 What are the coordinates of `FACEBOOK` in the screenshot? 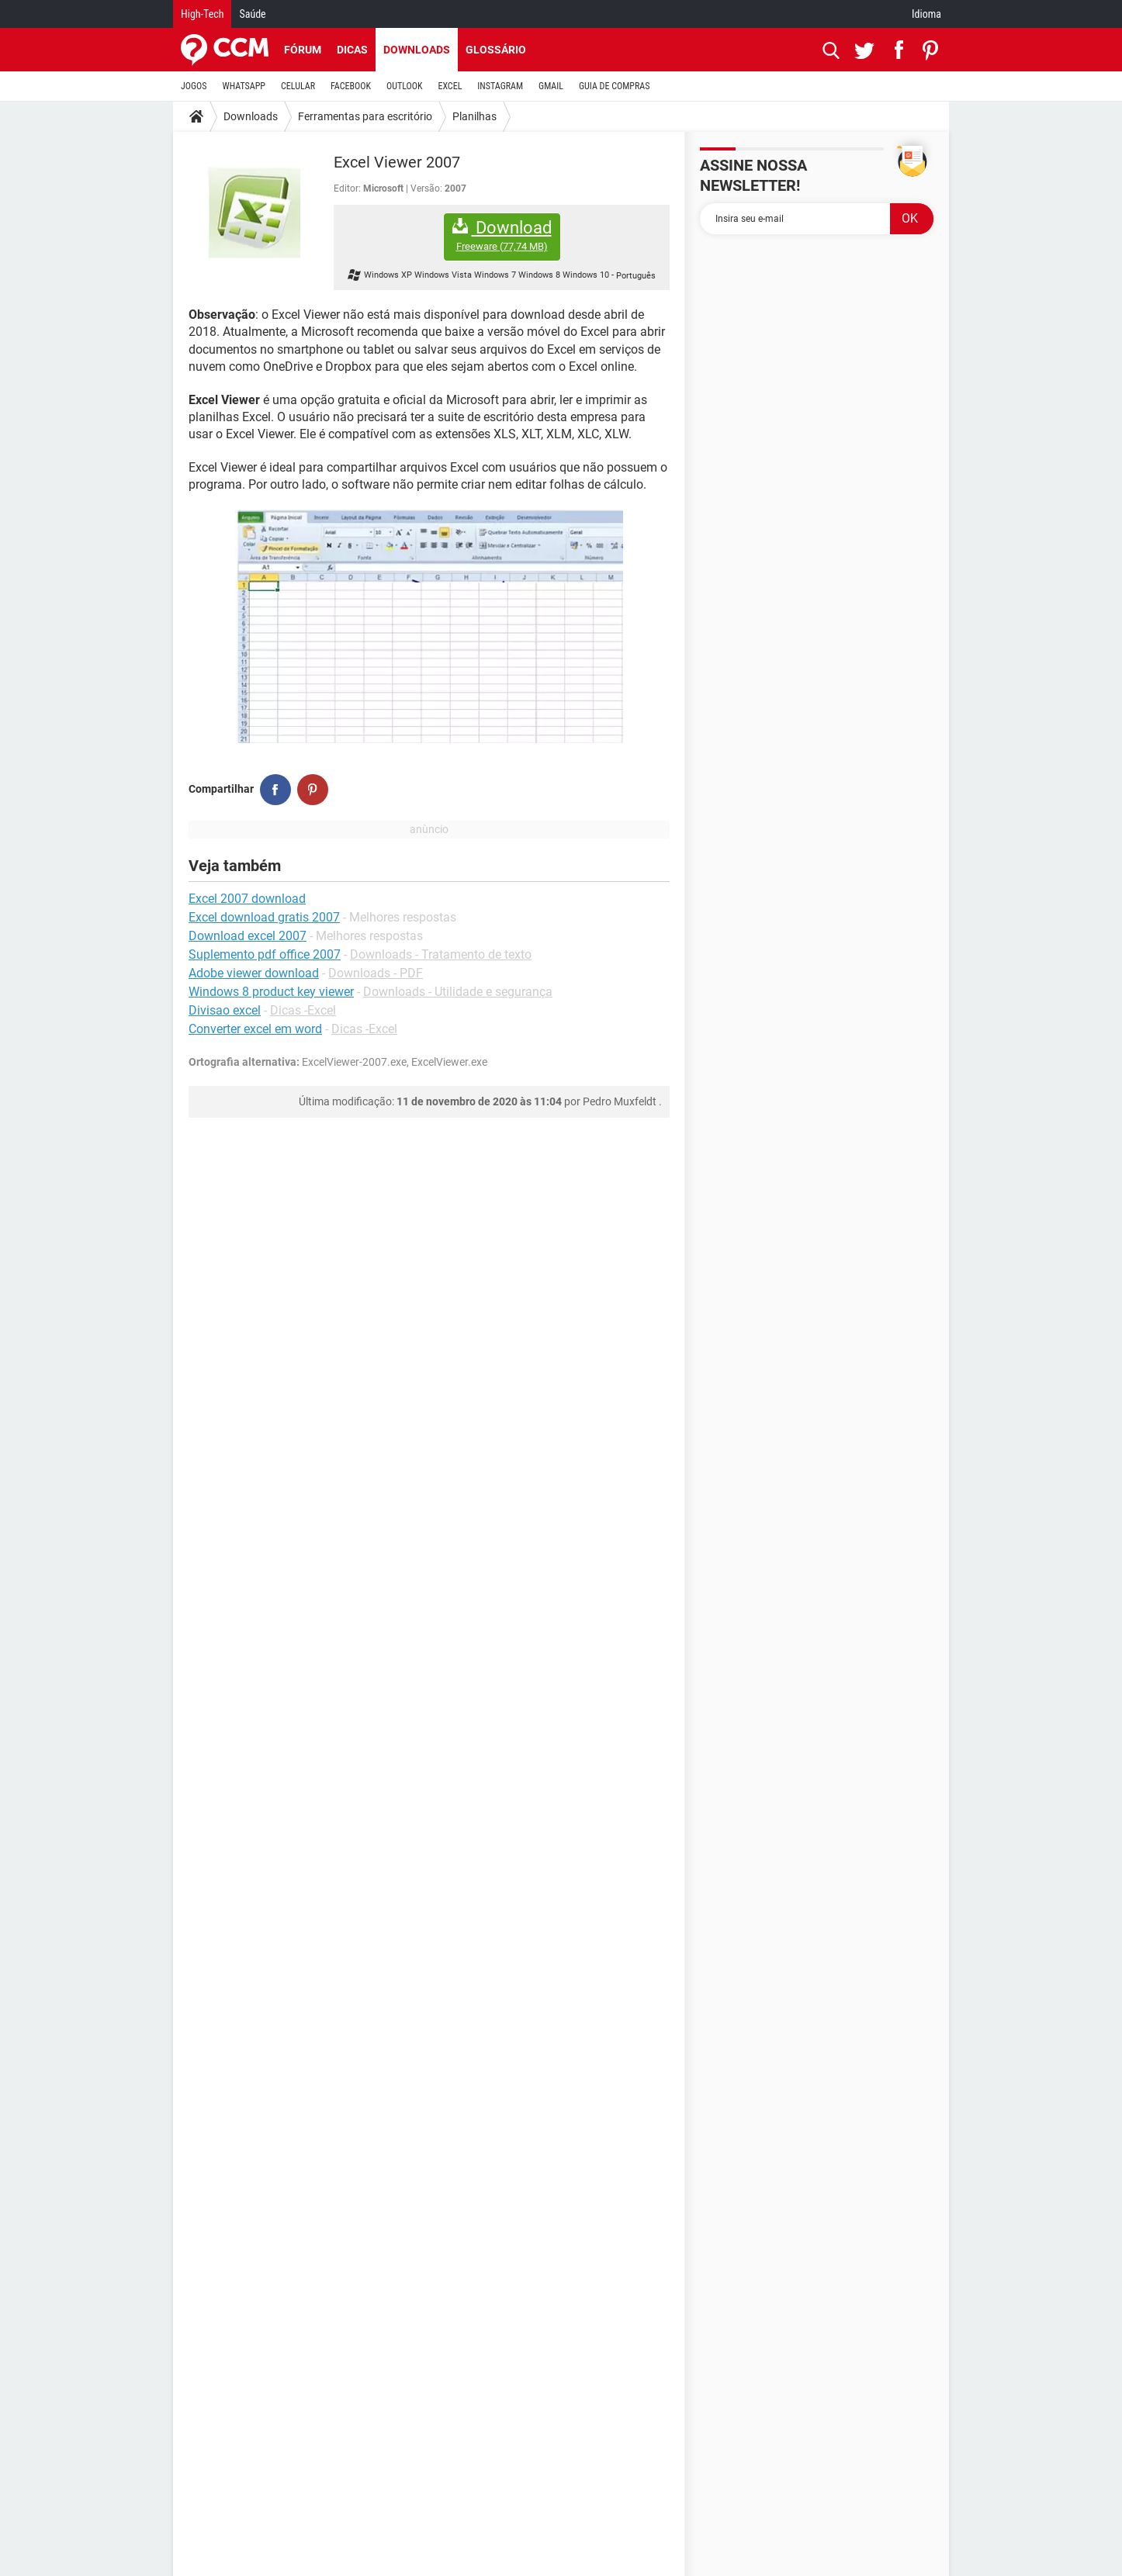 It's located at (351, 86).